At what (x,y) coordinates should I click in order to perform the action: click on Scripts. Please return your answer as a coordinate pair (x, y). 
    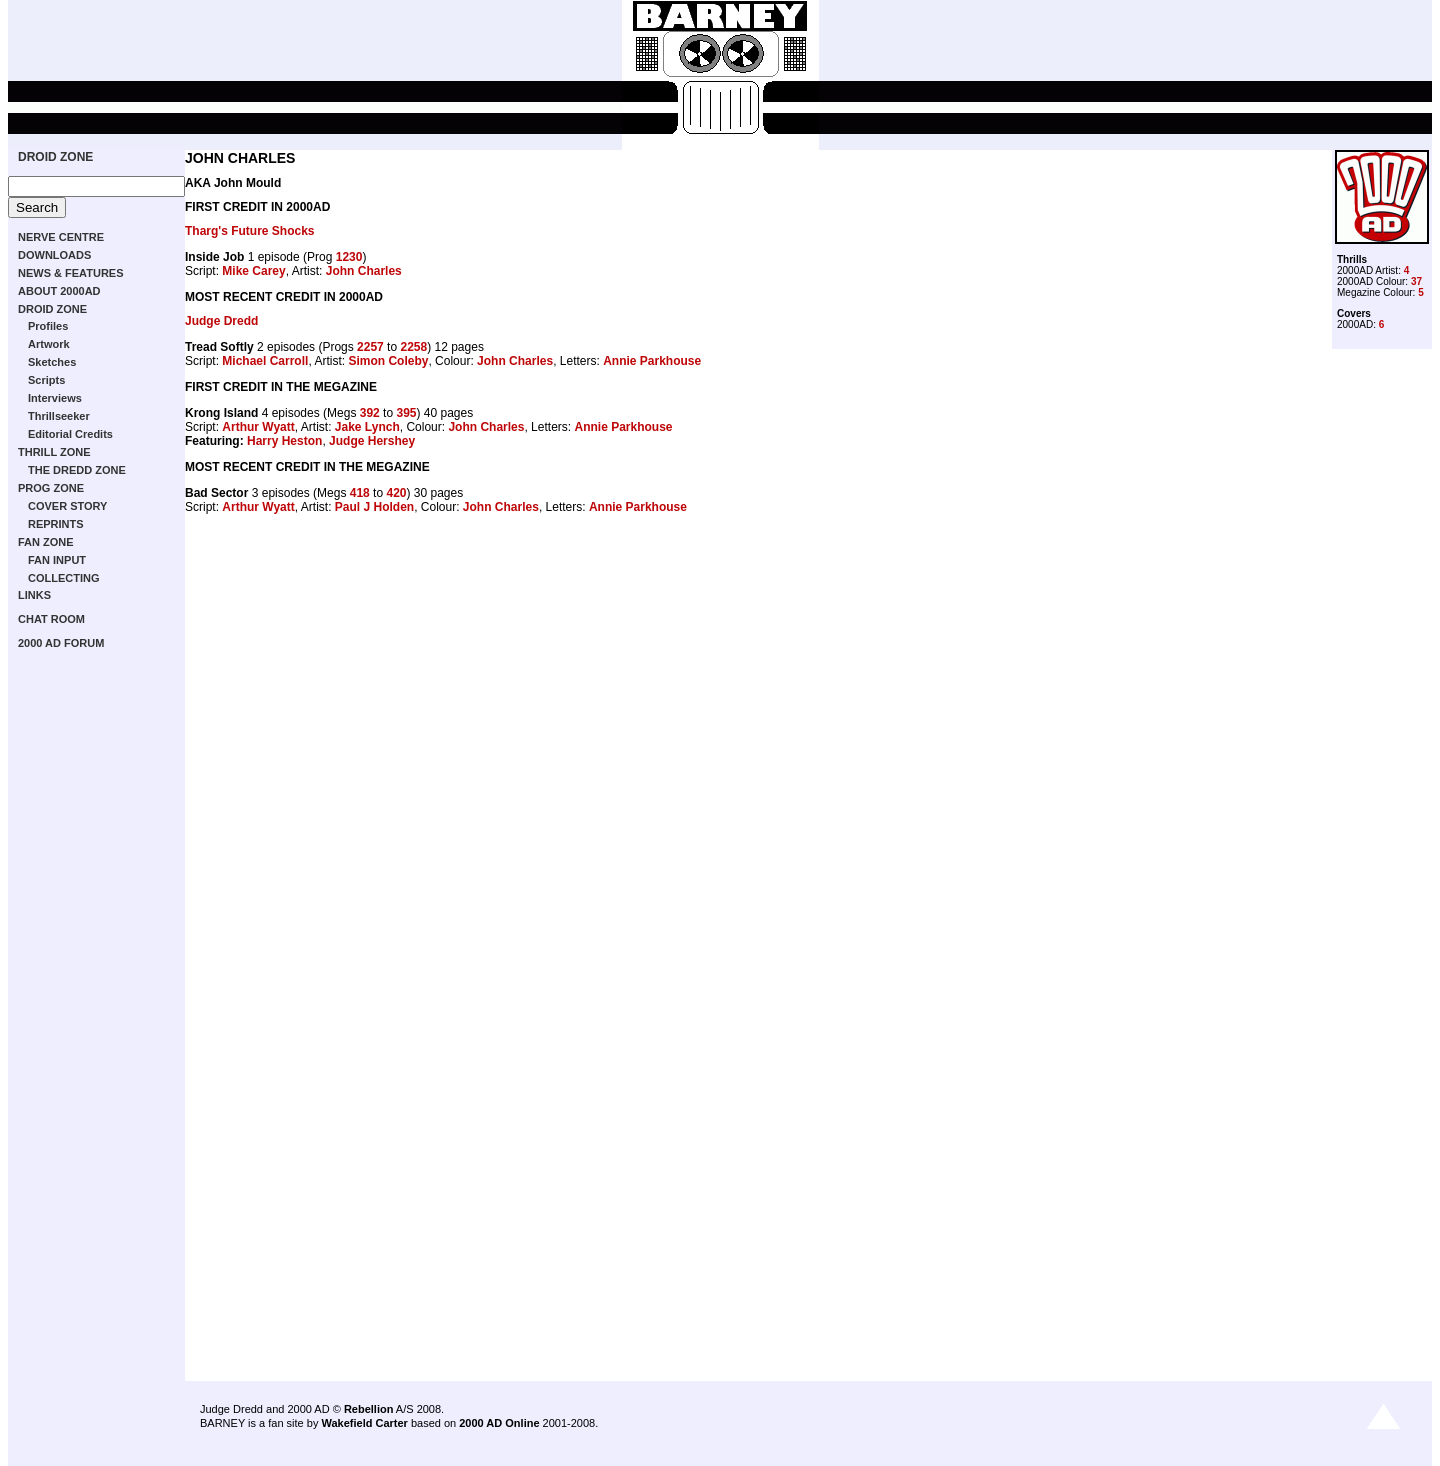
    Looking at the image, I should click on (46, 380).